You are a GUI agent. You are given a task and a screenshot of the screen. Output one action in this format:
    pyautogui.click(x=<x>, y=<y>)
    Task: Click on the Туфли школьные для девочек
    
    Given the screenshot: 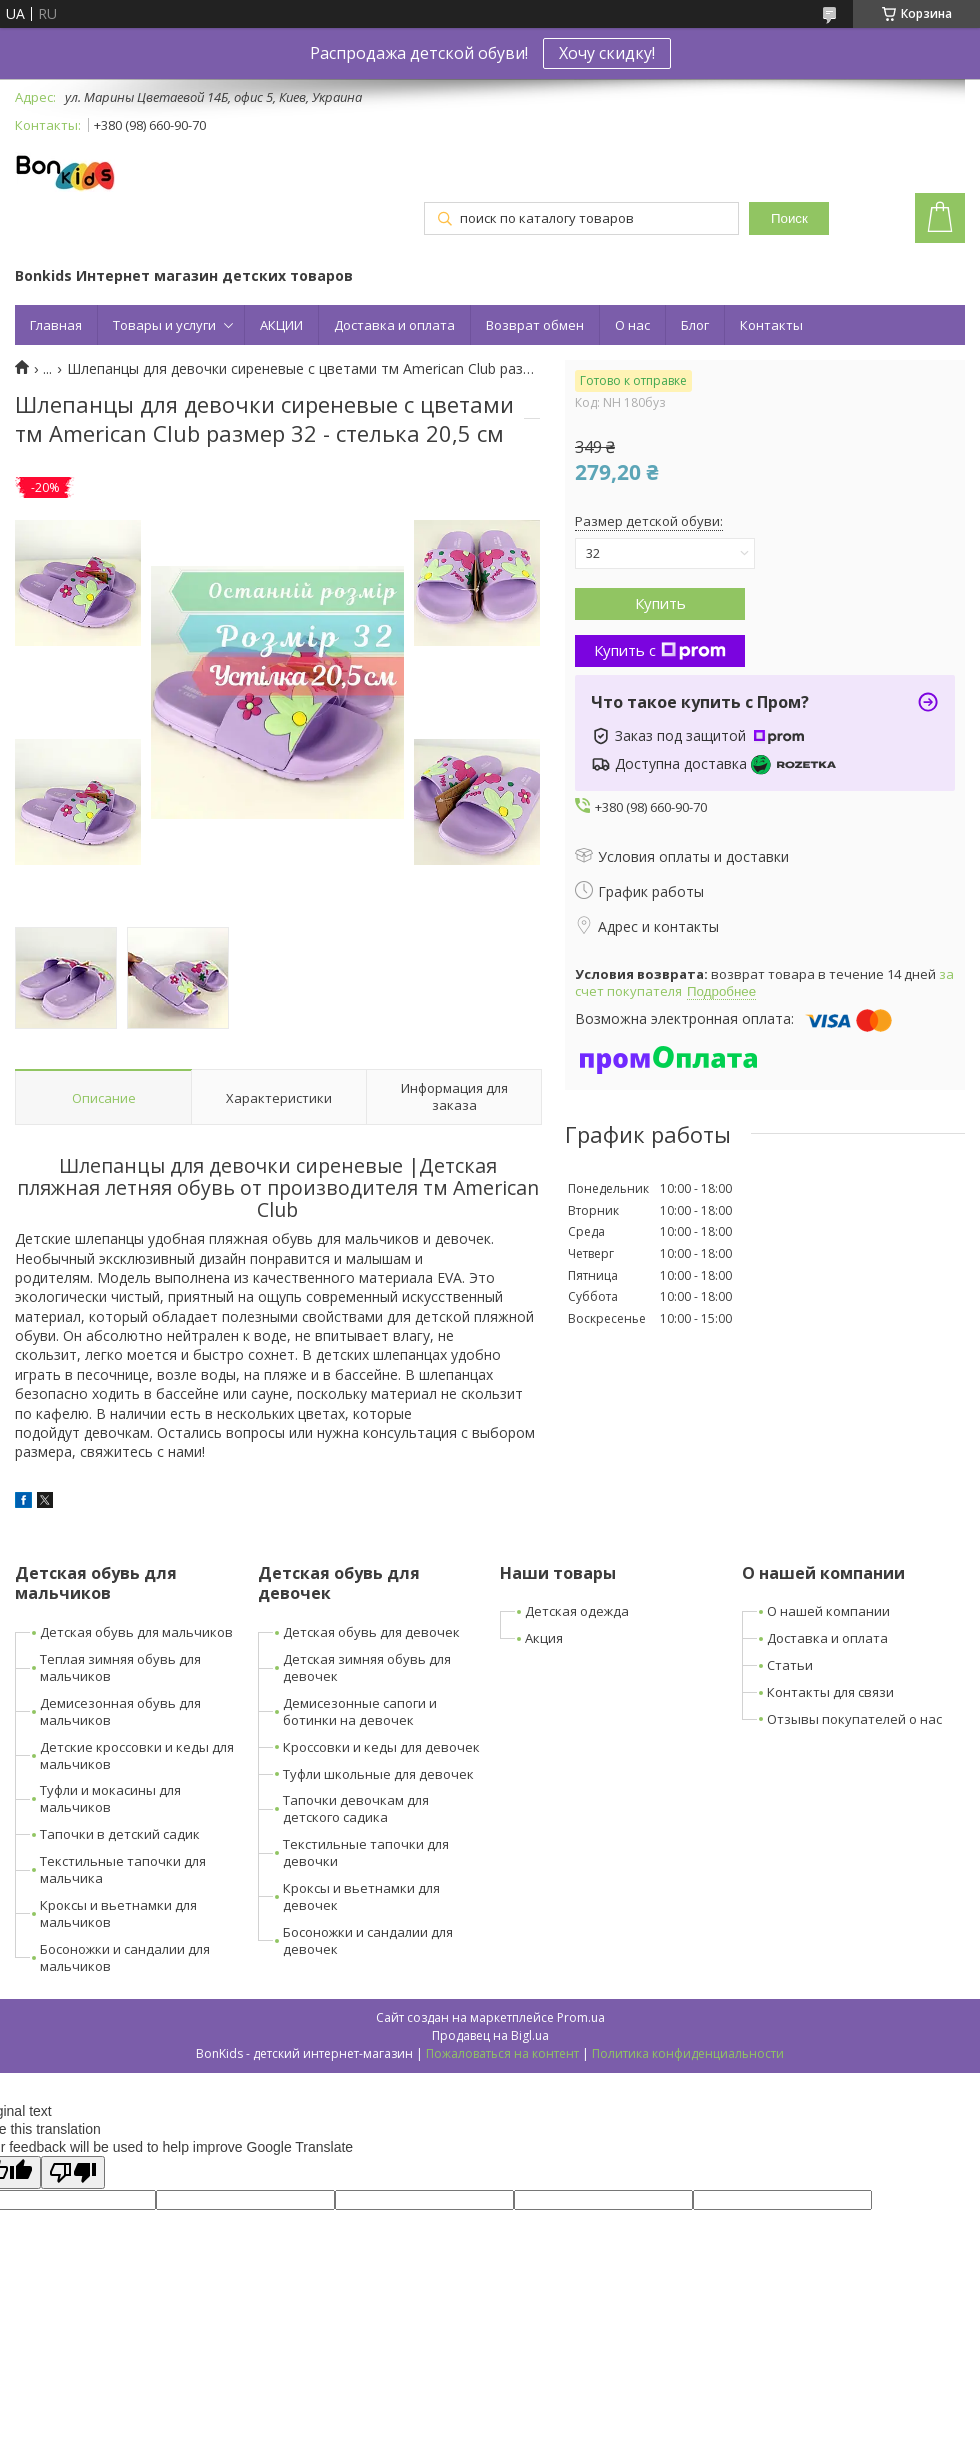 What is the action you would take?
    pyautogui.click(x=378, y=1774)
    